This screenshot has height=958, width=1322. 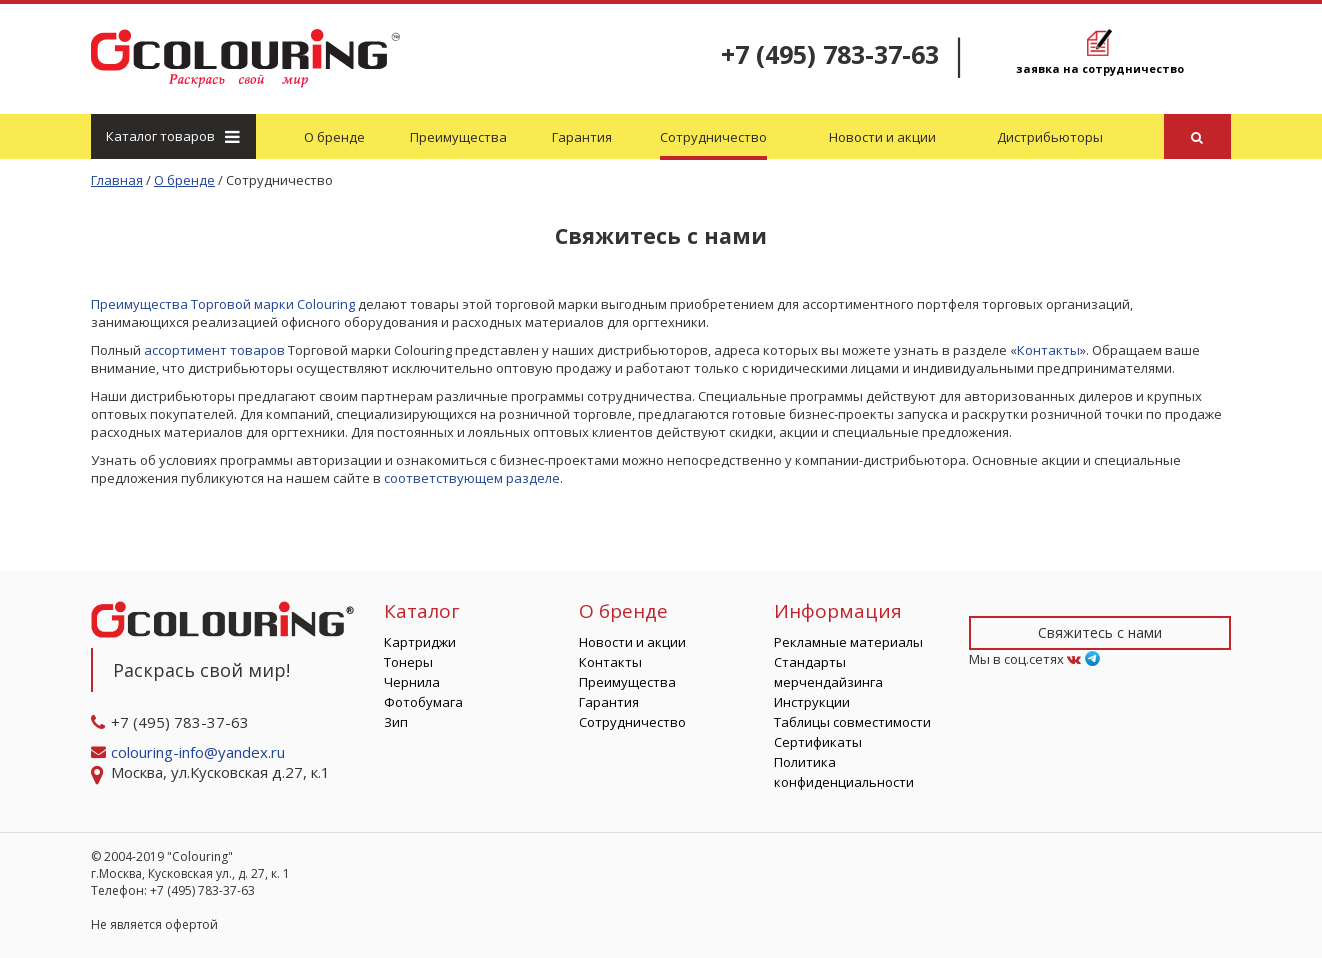 I want to click on Сертификаты, so click(x=818, y=742).